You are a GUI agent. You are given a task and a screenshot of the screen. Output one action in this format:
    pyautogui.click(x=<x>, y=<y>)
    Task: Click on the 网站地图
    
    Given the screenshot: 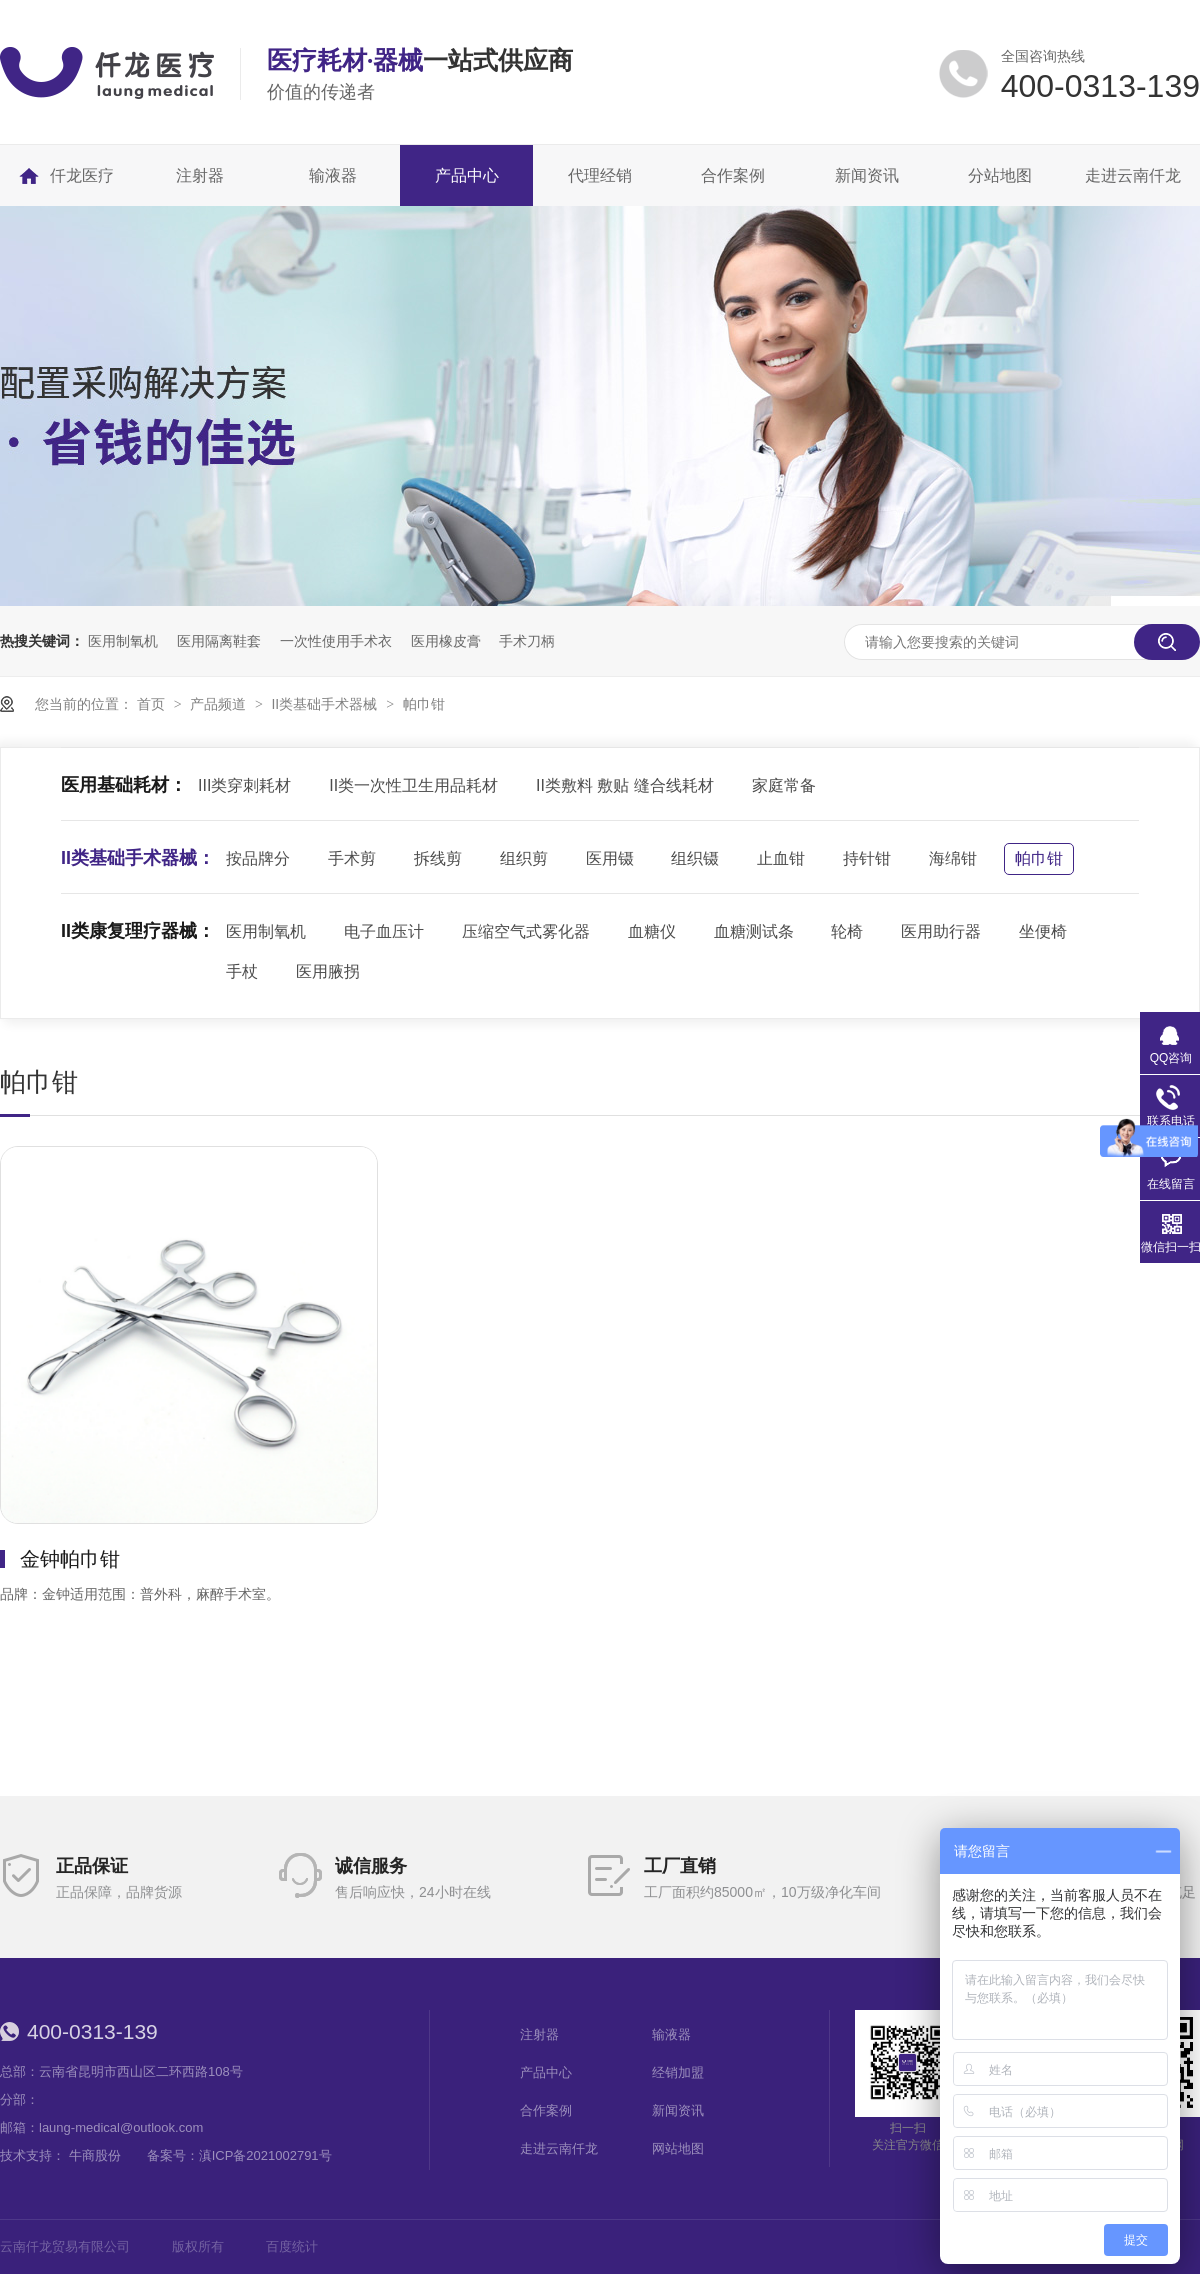 What is the action you would take?
    pyautogui.click(x=678, y=2148)
    